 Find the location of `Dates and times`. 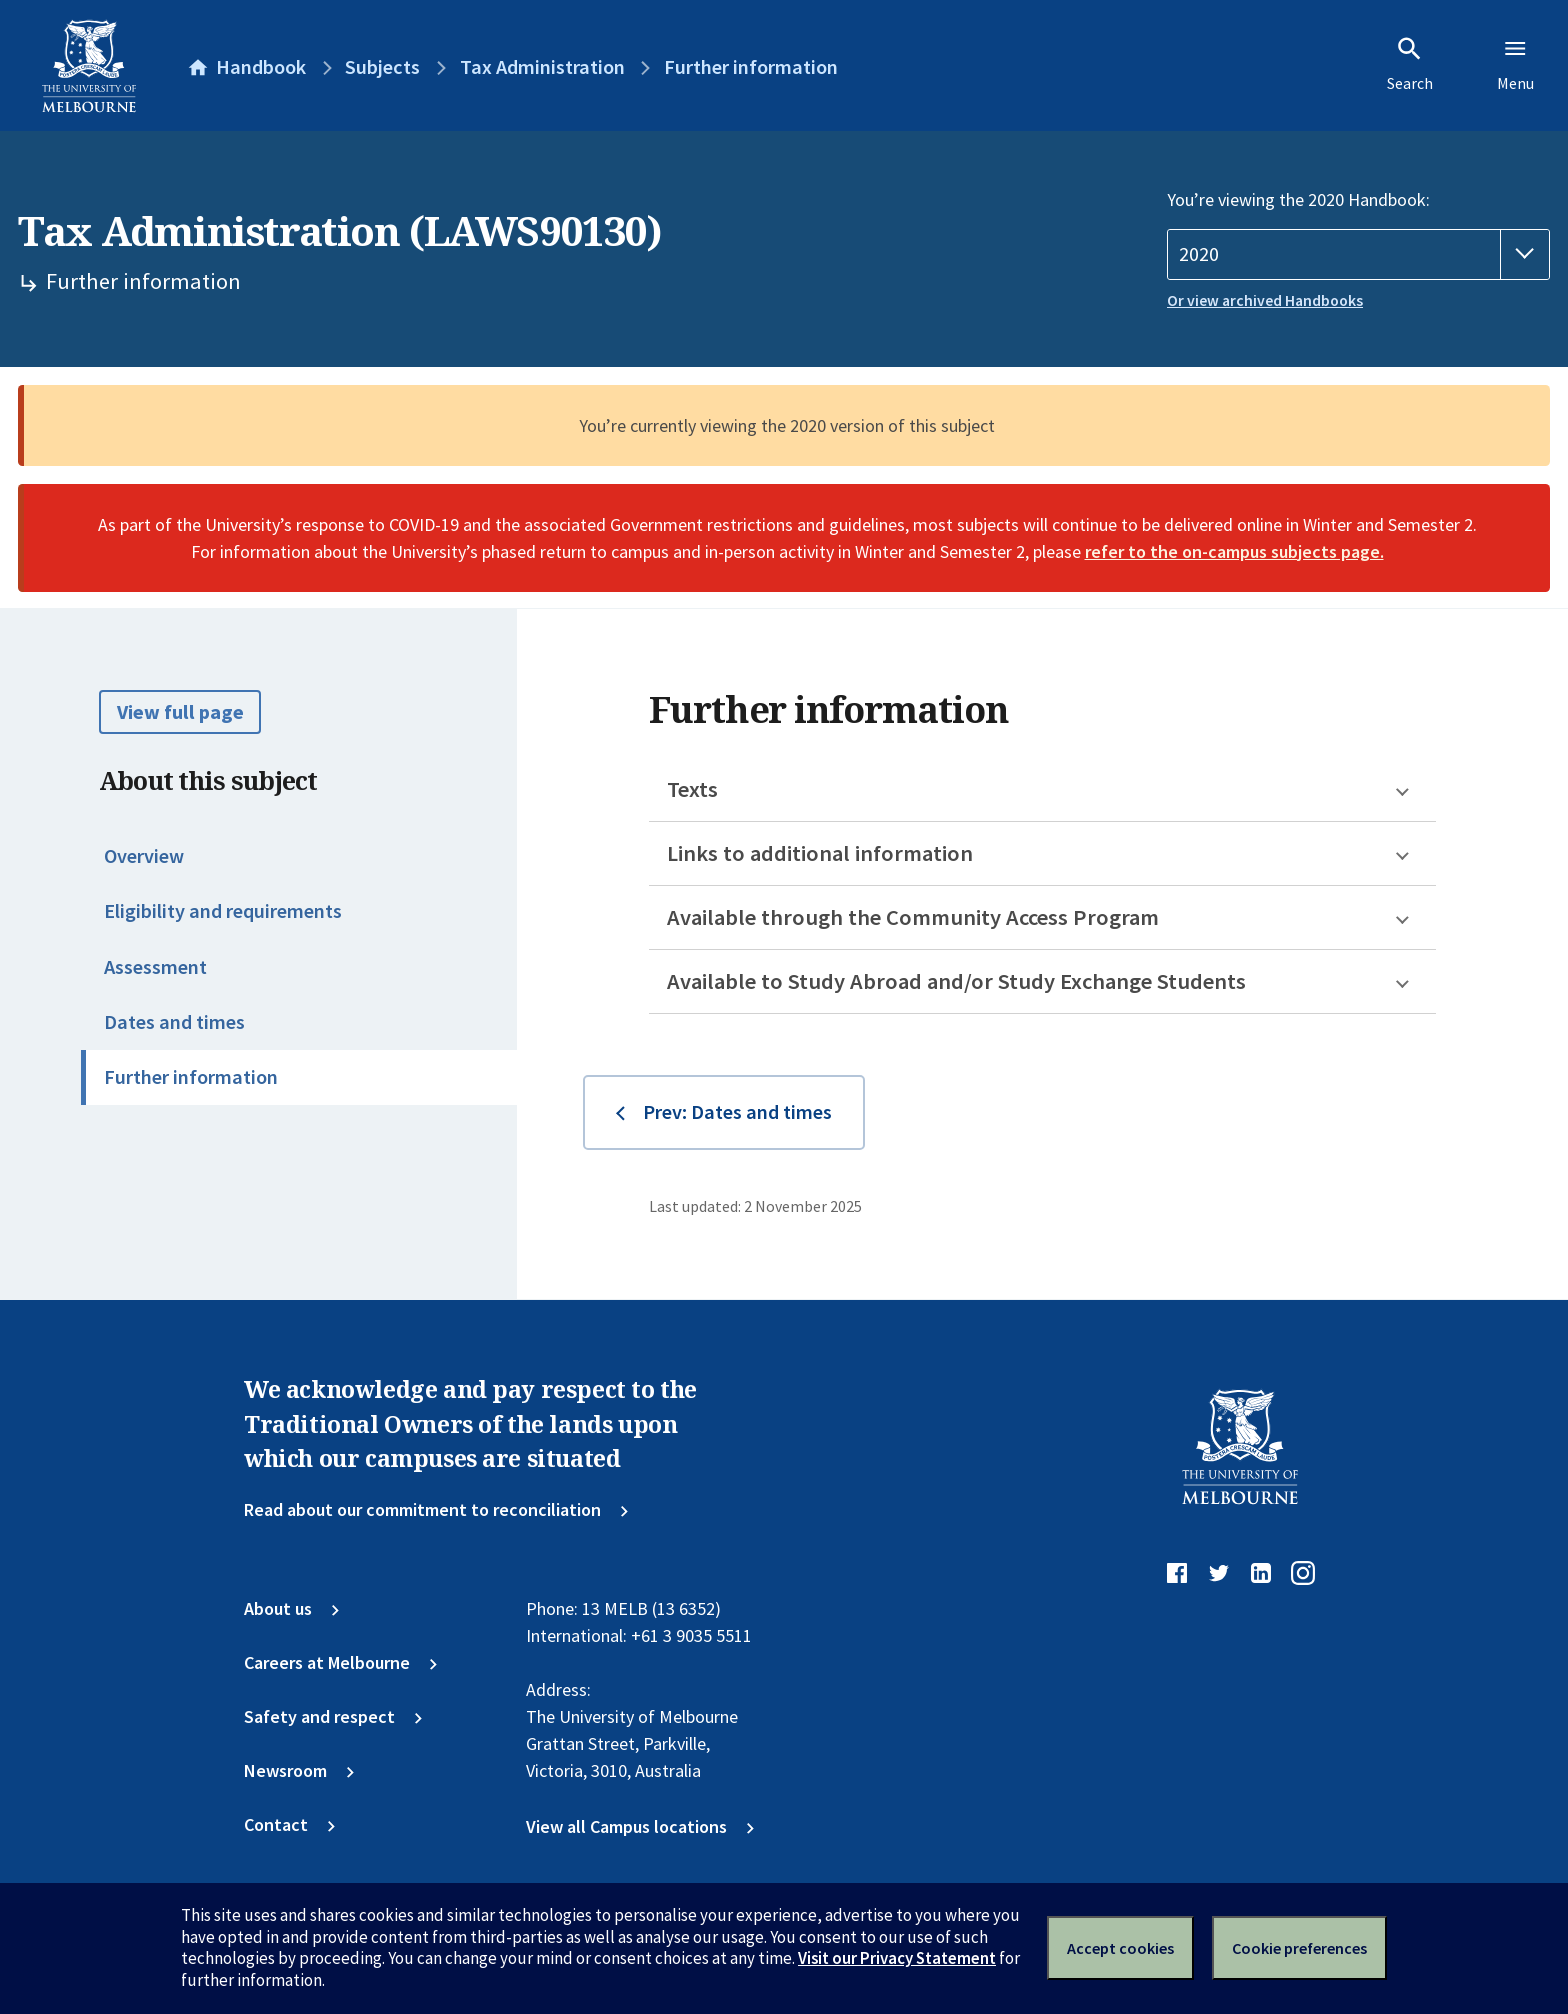

Dates and times is located at coordinates (174, 1022).